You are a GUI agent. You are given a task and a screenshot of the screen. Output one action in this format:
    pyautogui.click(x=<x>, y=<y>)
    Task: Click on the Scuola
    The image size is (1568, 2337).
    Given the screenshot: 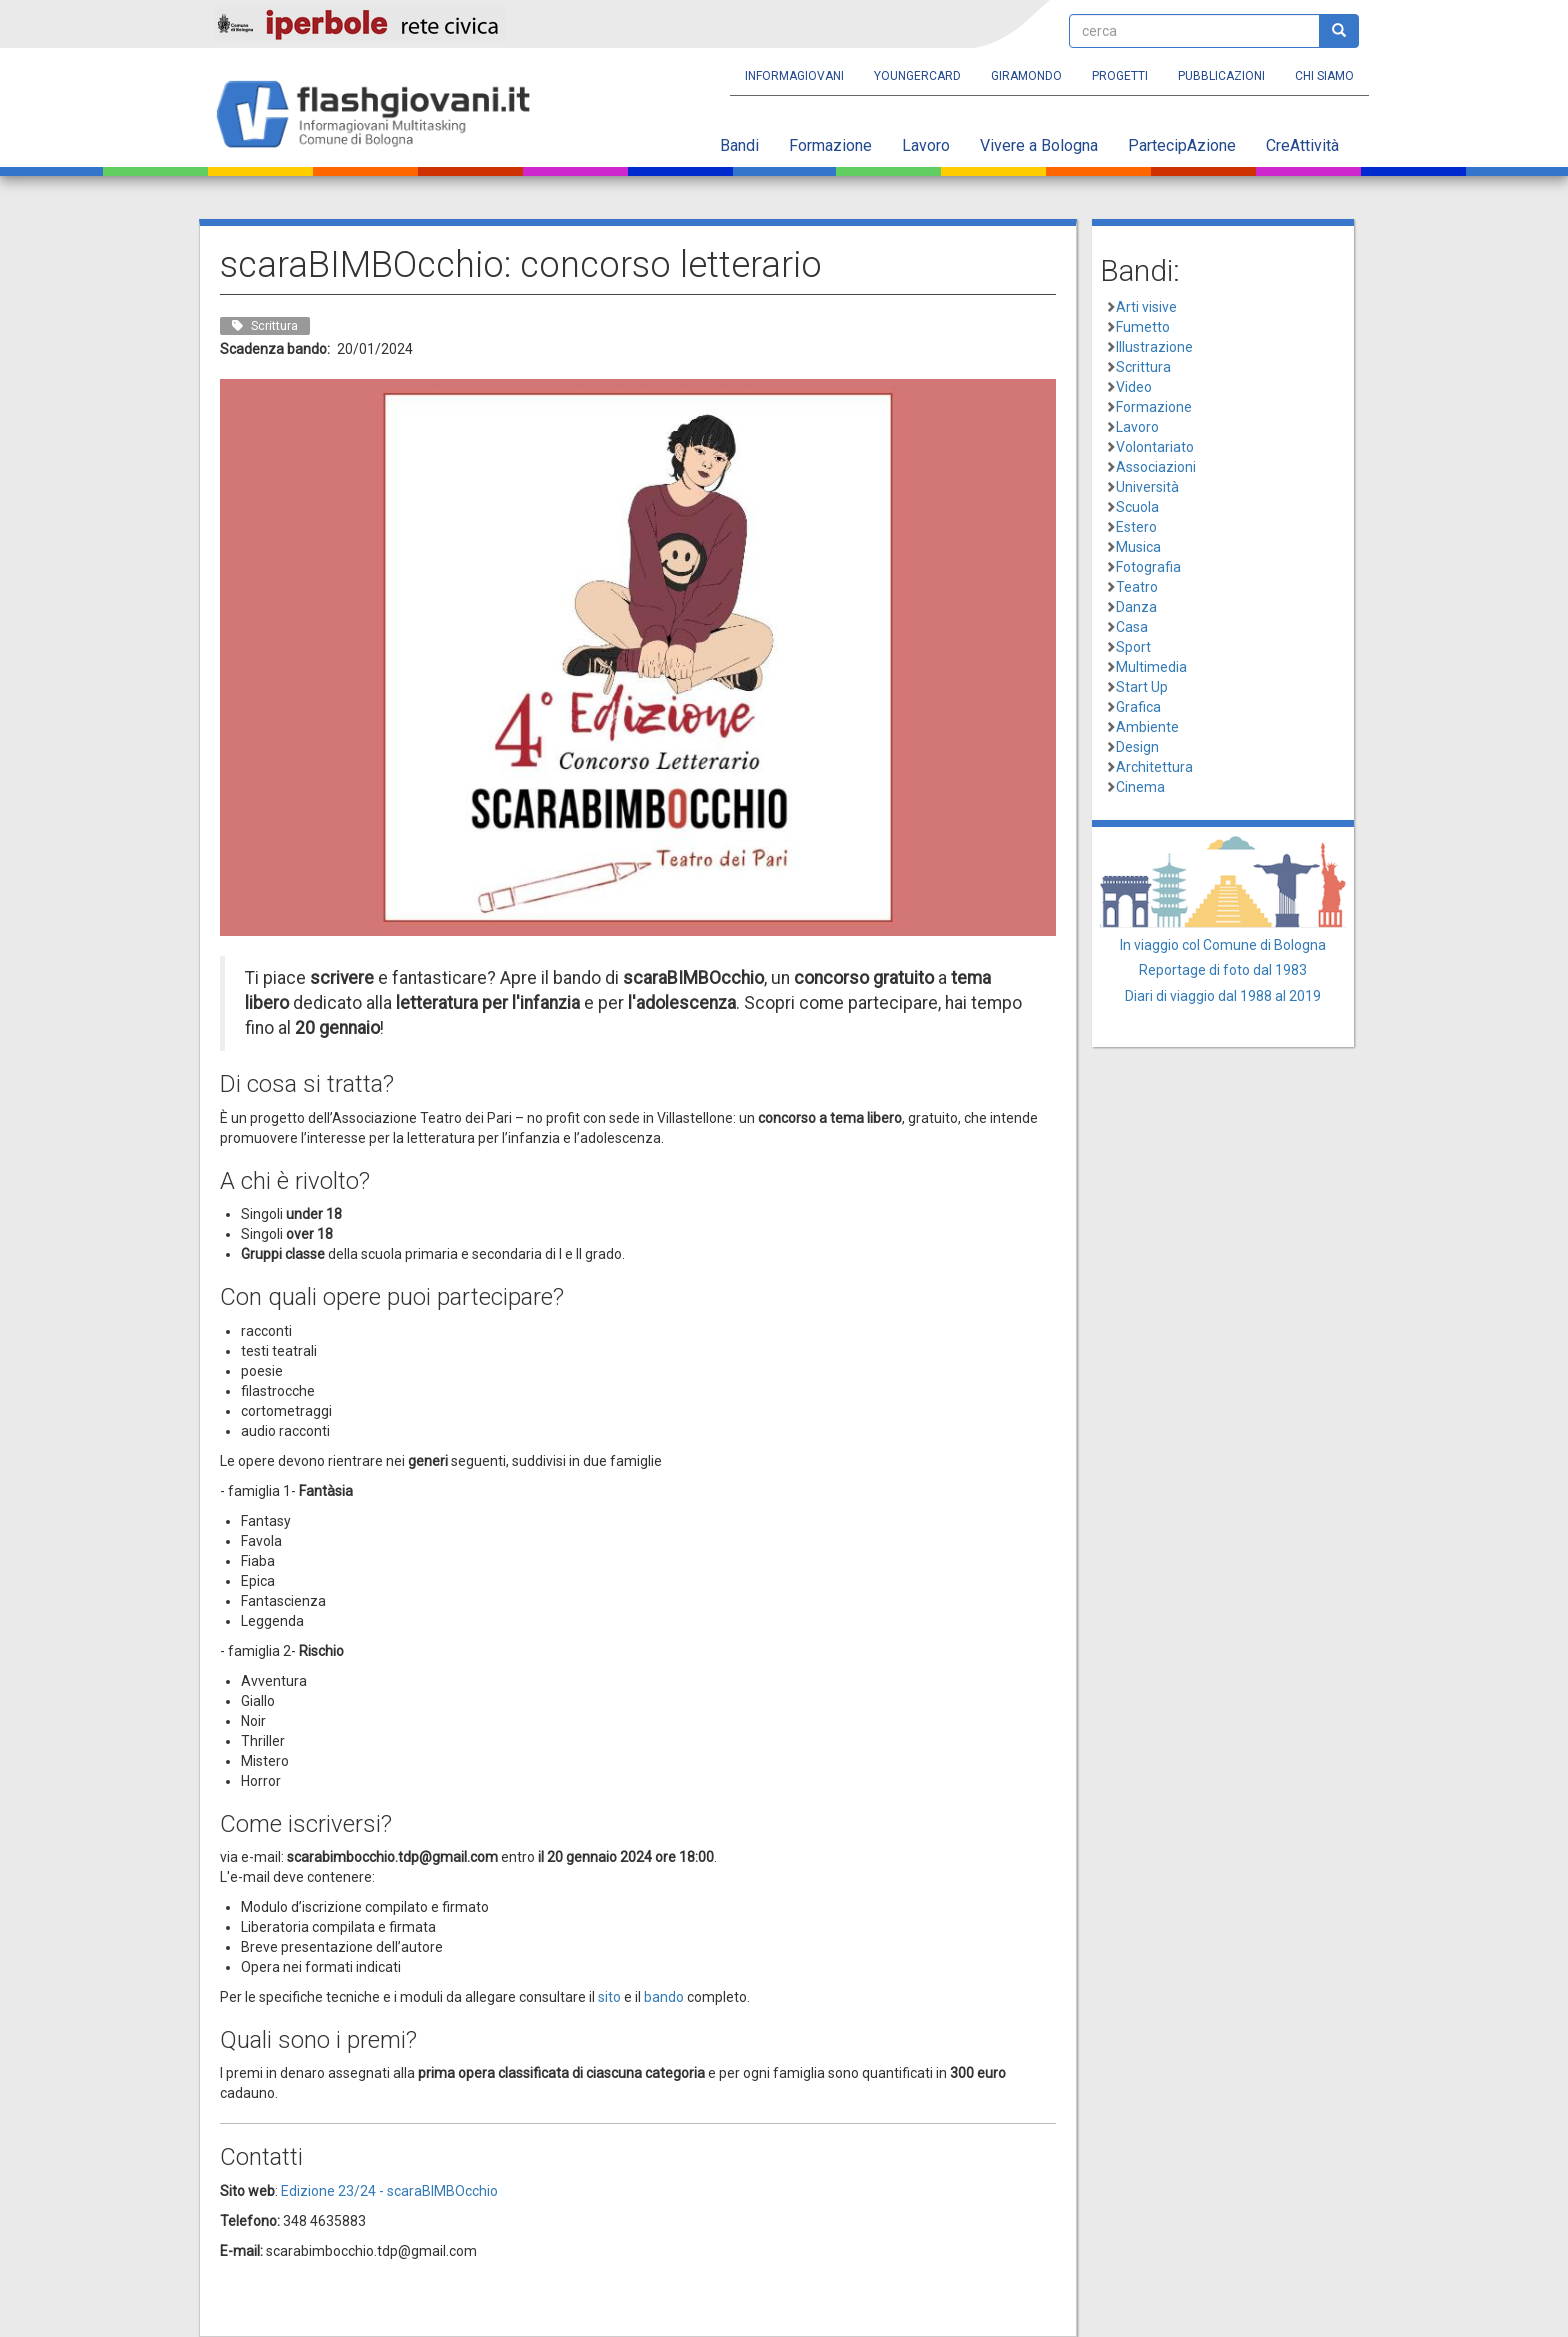 What is the action you would take?
    pyautogui.click(x=1137, y=507)
    